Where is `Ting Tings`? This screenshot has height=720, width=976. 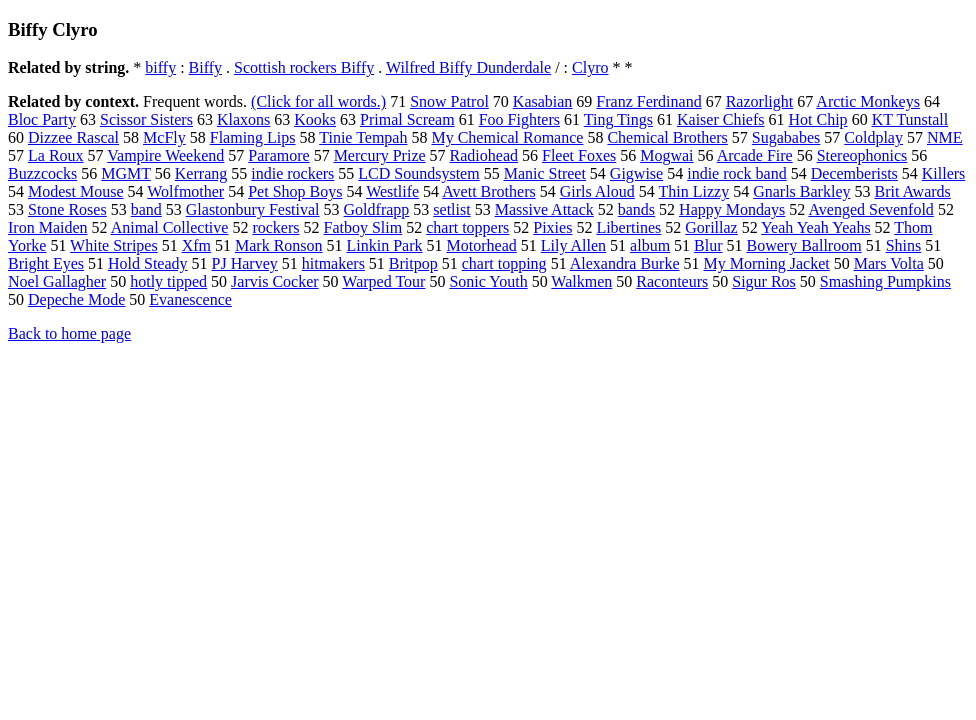 Ting Tings is located at coordinates (618, 119).